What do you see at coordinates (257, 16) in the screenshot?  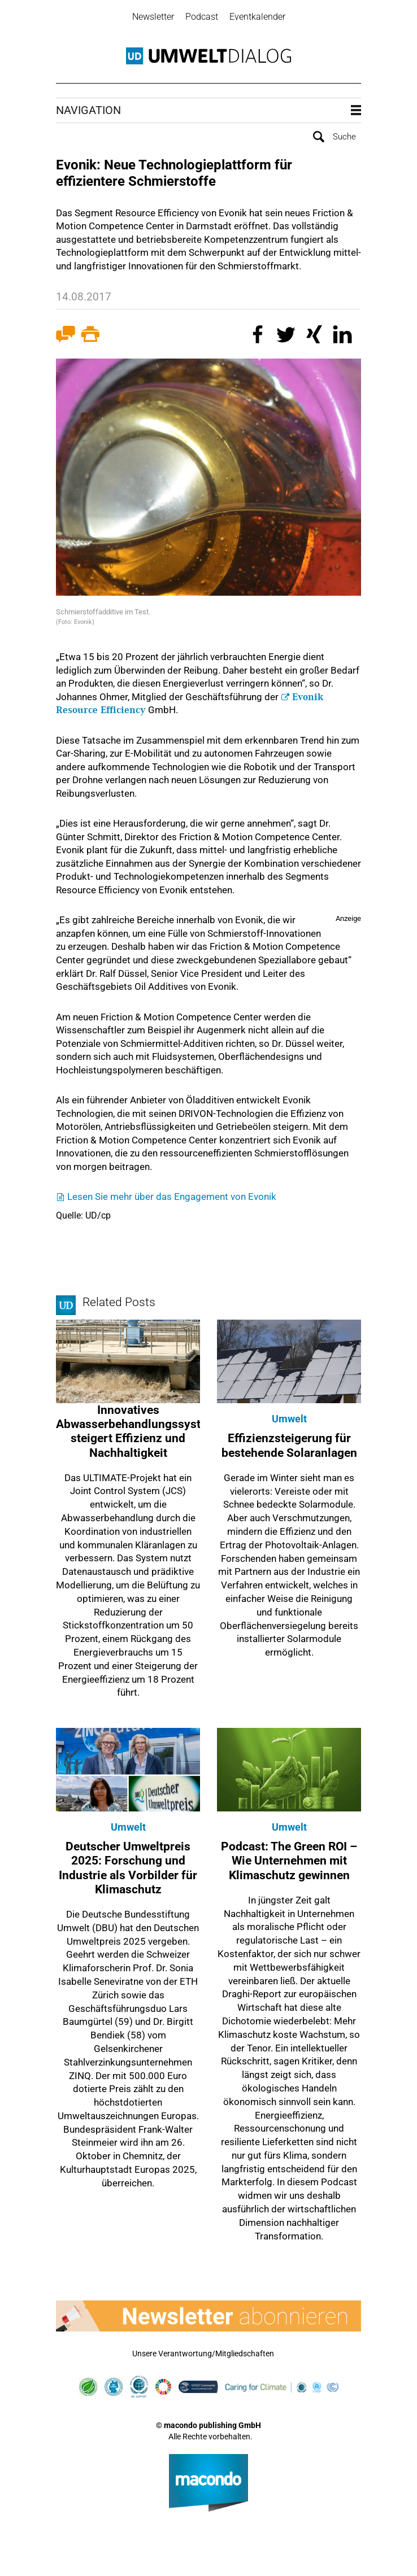 I see `Eventkalender` at bounding box center [257, 16].